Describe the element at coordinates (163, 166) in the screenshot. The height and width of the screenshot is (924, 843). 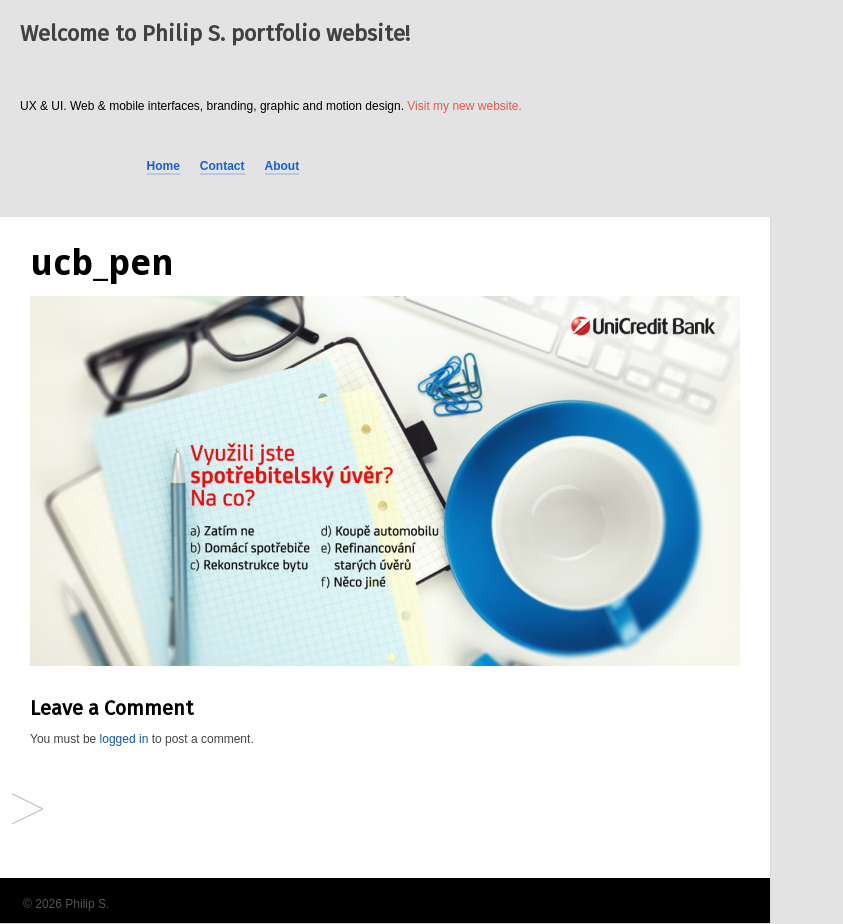
I see `Home` at that location.